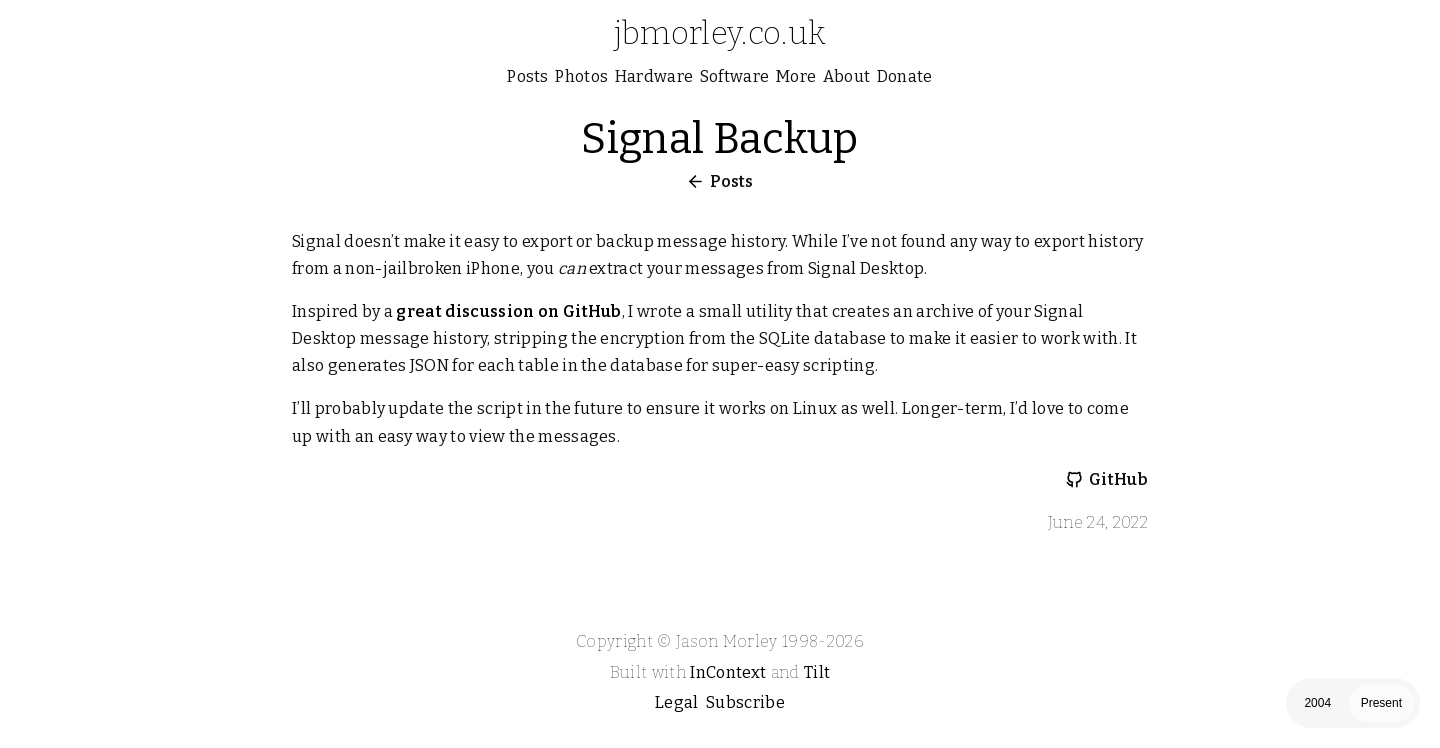 The height and width of the screenshot is (748, 1440). I want to click on 2004, so click(1317, 703).